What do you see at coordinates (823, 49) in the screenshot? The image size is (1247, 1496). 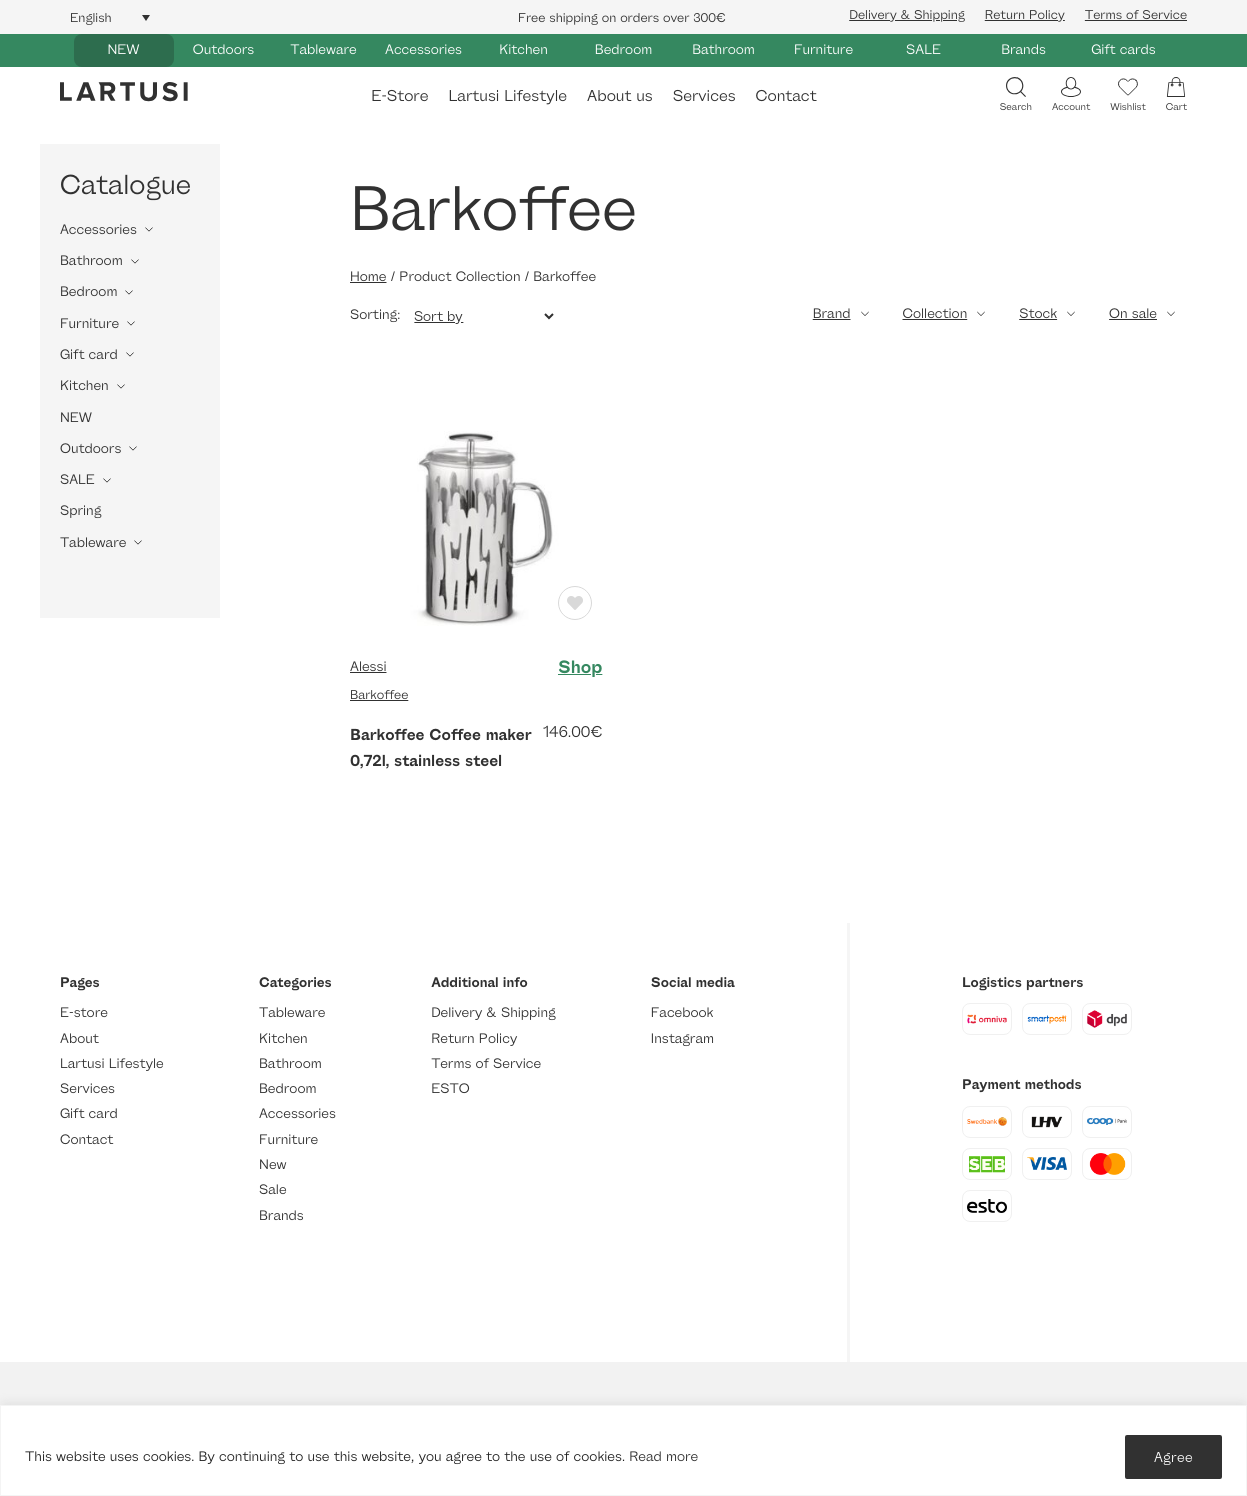 I see `Furniture` at bounding box center [823, 49].